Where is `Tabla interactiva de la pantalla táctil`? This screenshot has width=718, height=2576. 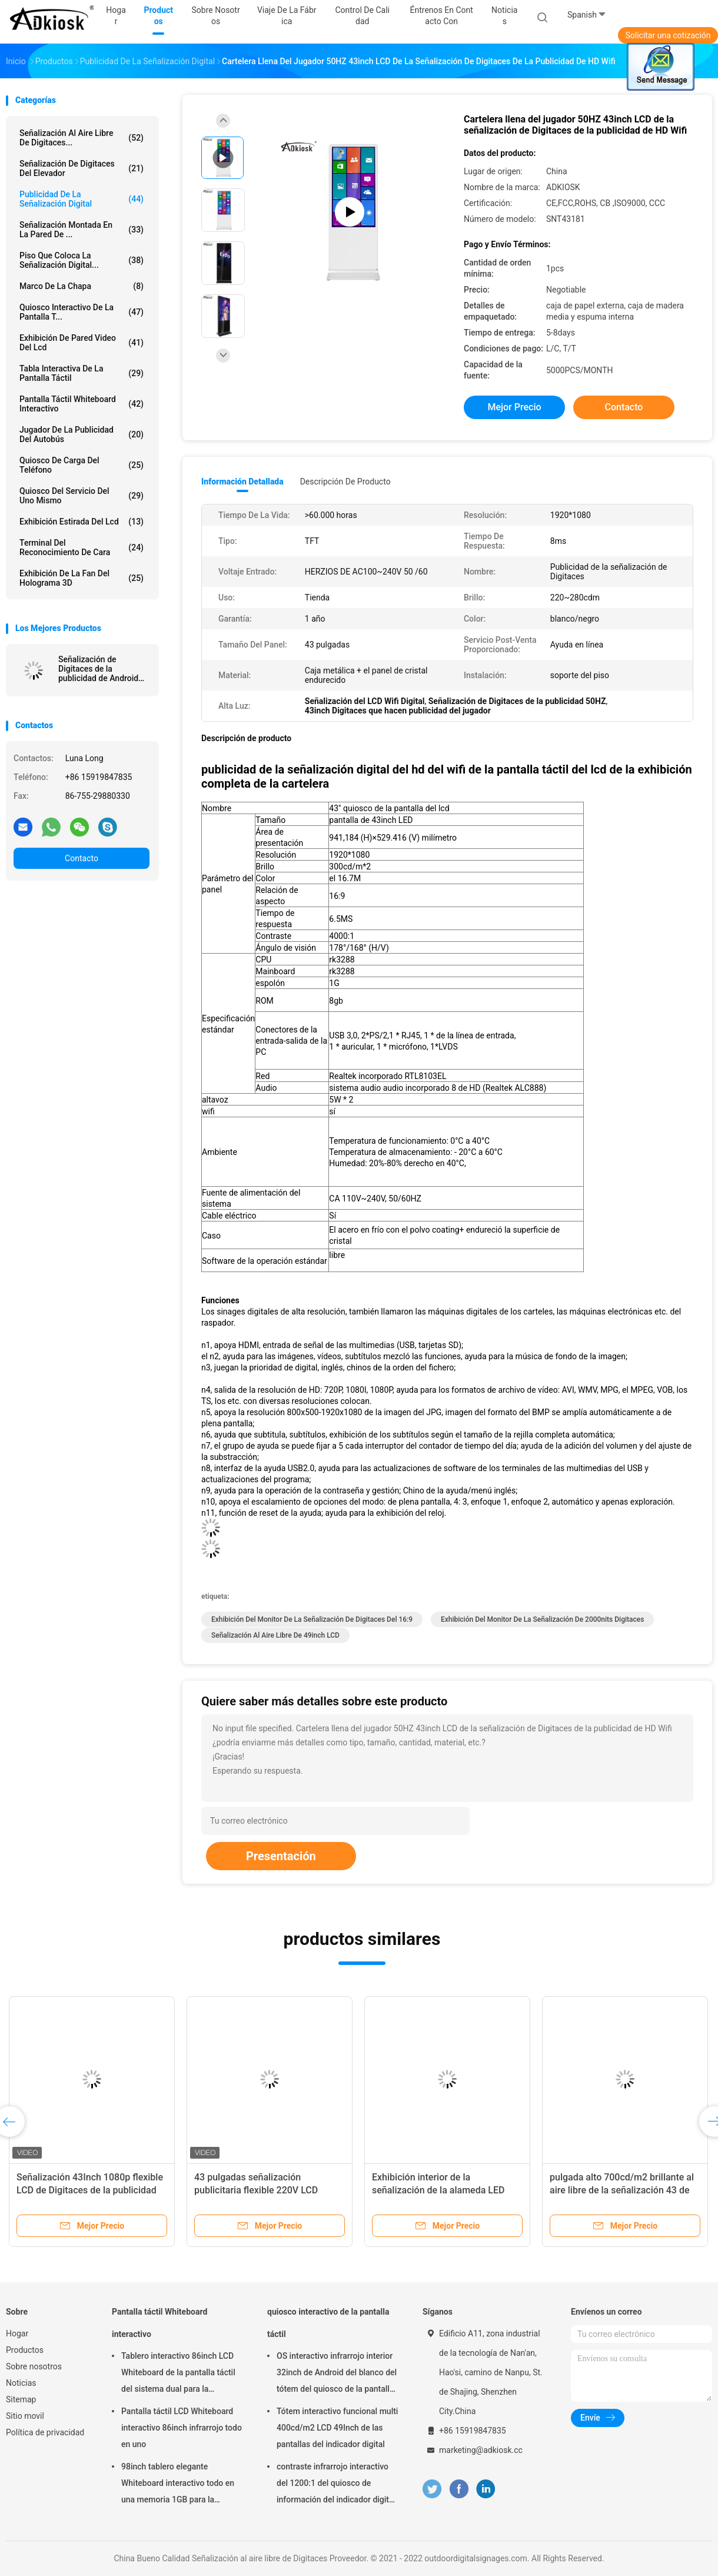 Tabla interactiva de la pantalla táctil is located at coordinates (81, 373).